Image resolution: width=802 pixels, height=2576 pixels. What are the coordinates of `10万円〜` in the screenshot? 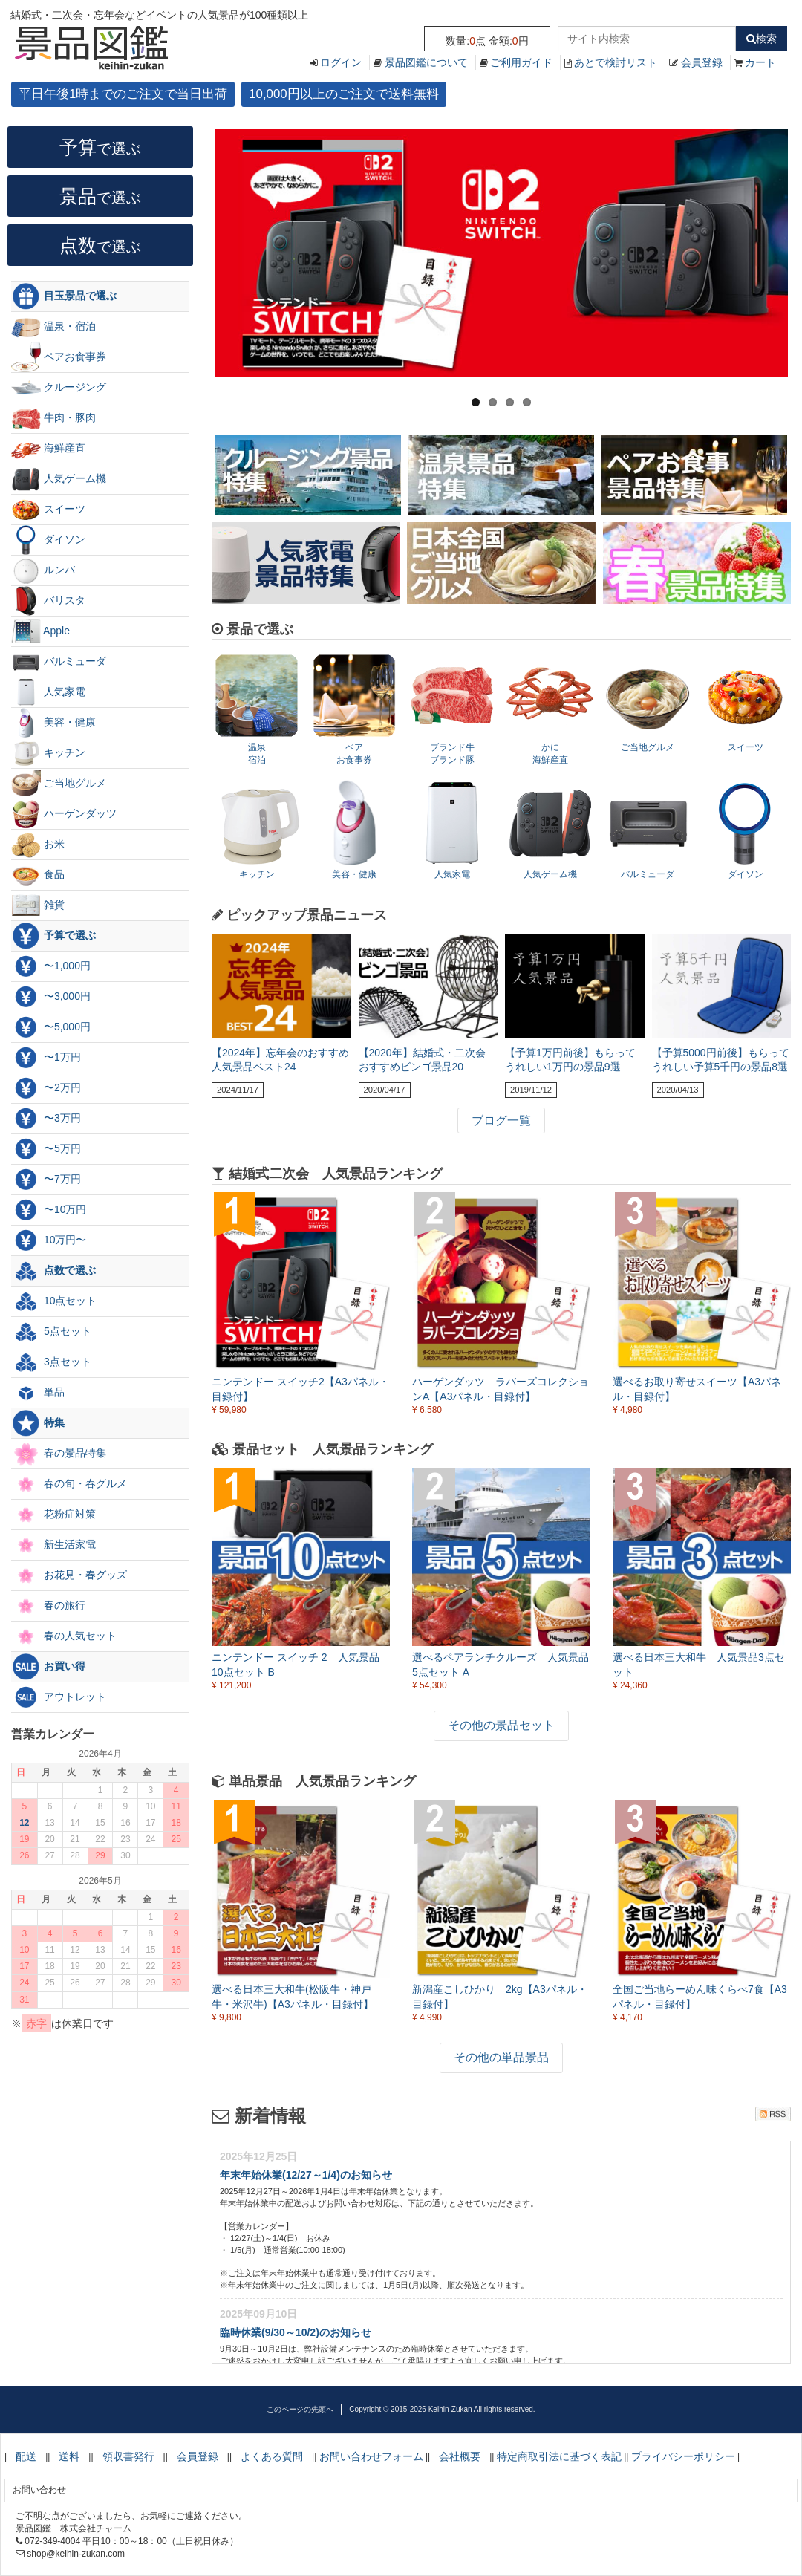 It's located at (48, 1240).